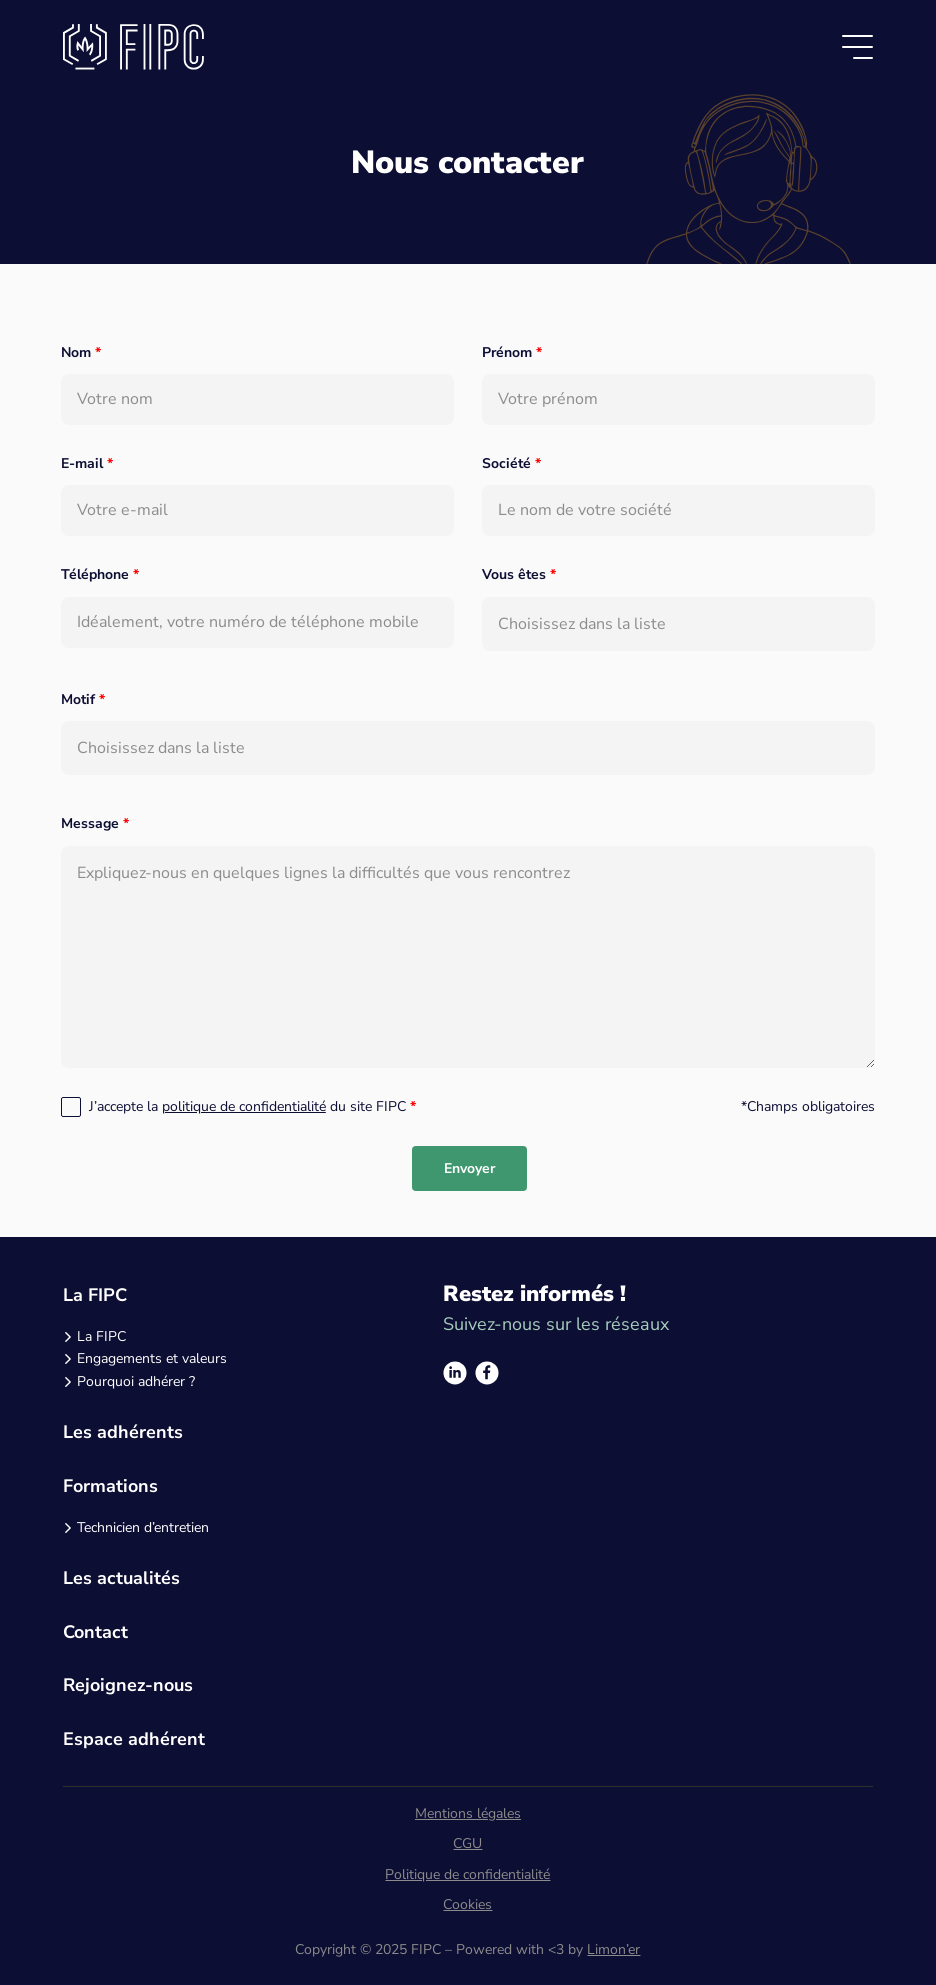  I want to click on Cookies, so click(467, 1904).